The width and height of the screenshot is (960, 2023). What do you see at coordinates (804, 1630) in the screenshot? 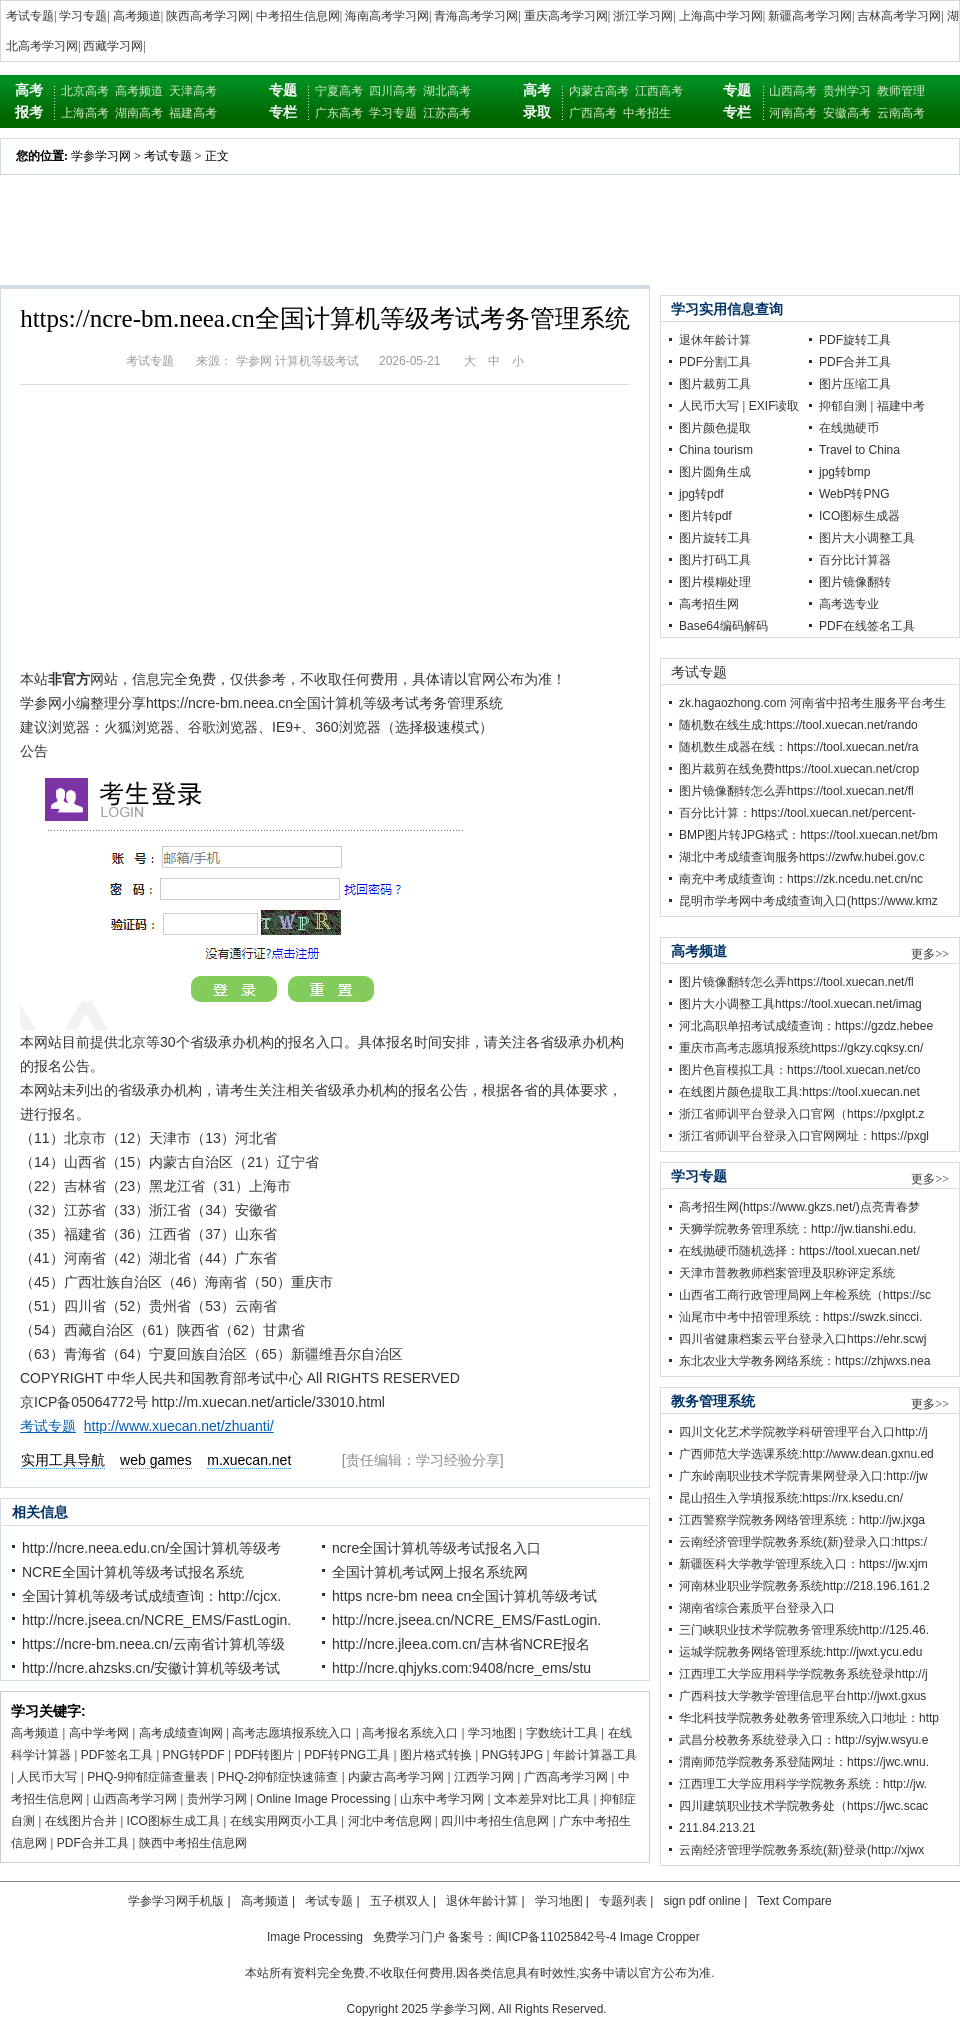
I see `三门峡职业技术学院教务管理系统http://125.46.` at bounding box center [804, 1630].